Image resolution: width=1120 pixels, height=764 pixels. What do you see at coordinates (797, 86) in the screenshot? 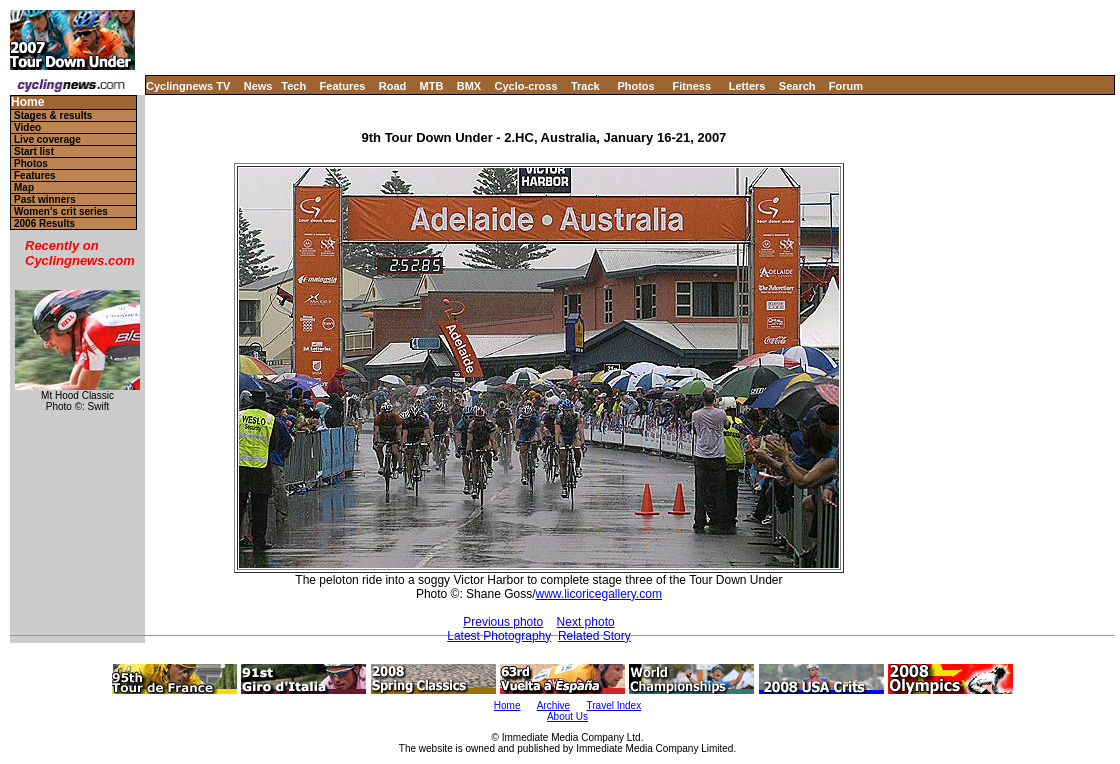
I see `Search` at bounding box center [797, 86].